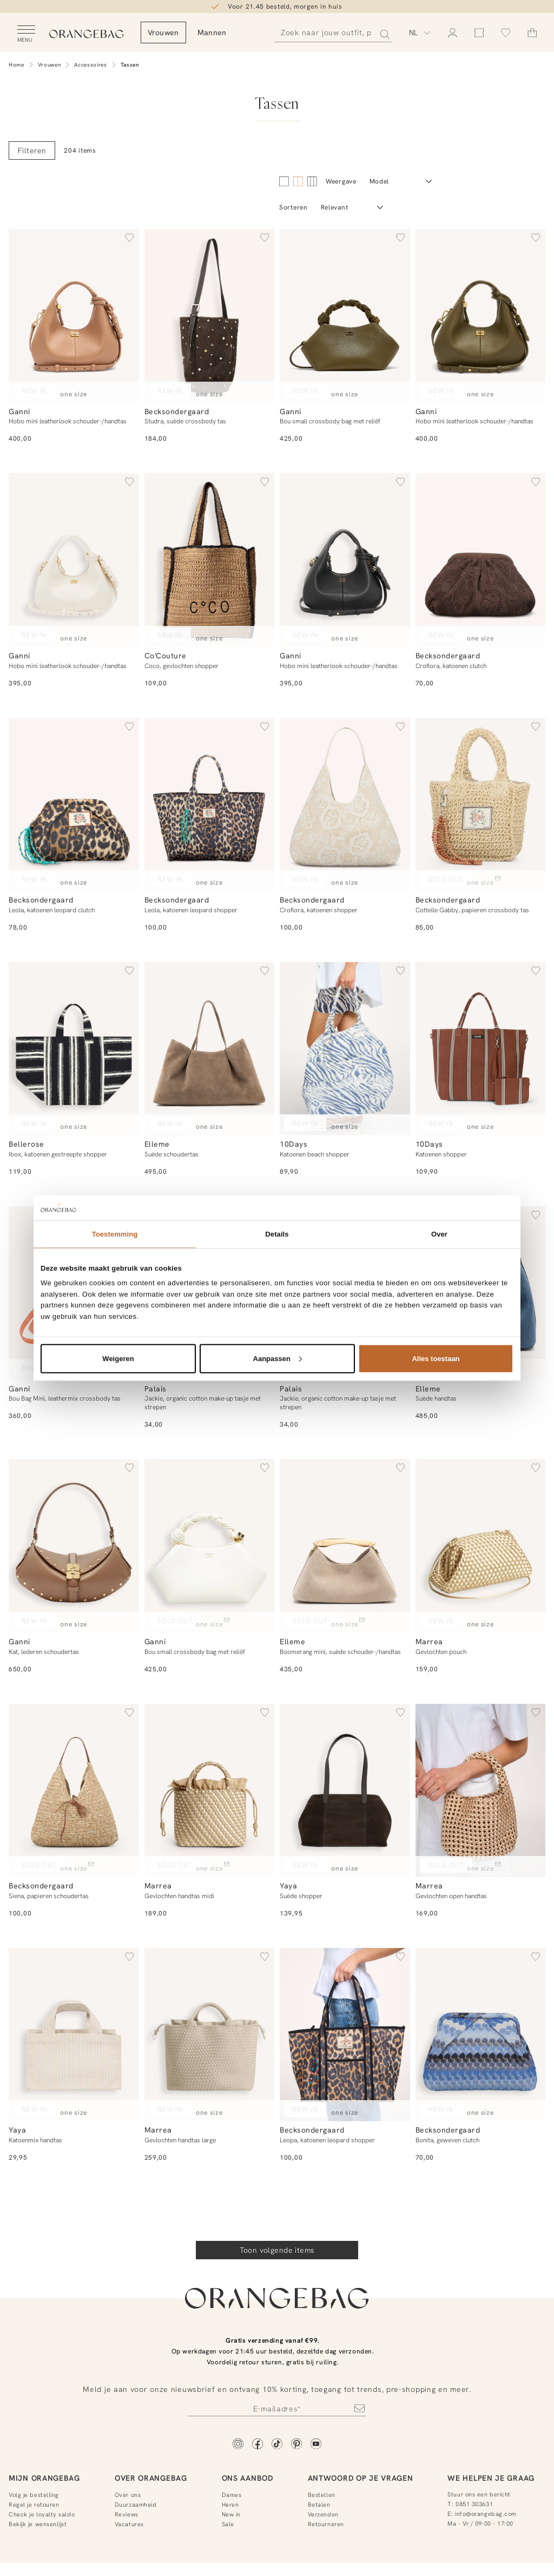  What do you see at coordinates (481, 1293) in the screenshot?
I see `[Suède handtas]` at bounding box center [481, 1293].